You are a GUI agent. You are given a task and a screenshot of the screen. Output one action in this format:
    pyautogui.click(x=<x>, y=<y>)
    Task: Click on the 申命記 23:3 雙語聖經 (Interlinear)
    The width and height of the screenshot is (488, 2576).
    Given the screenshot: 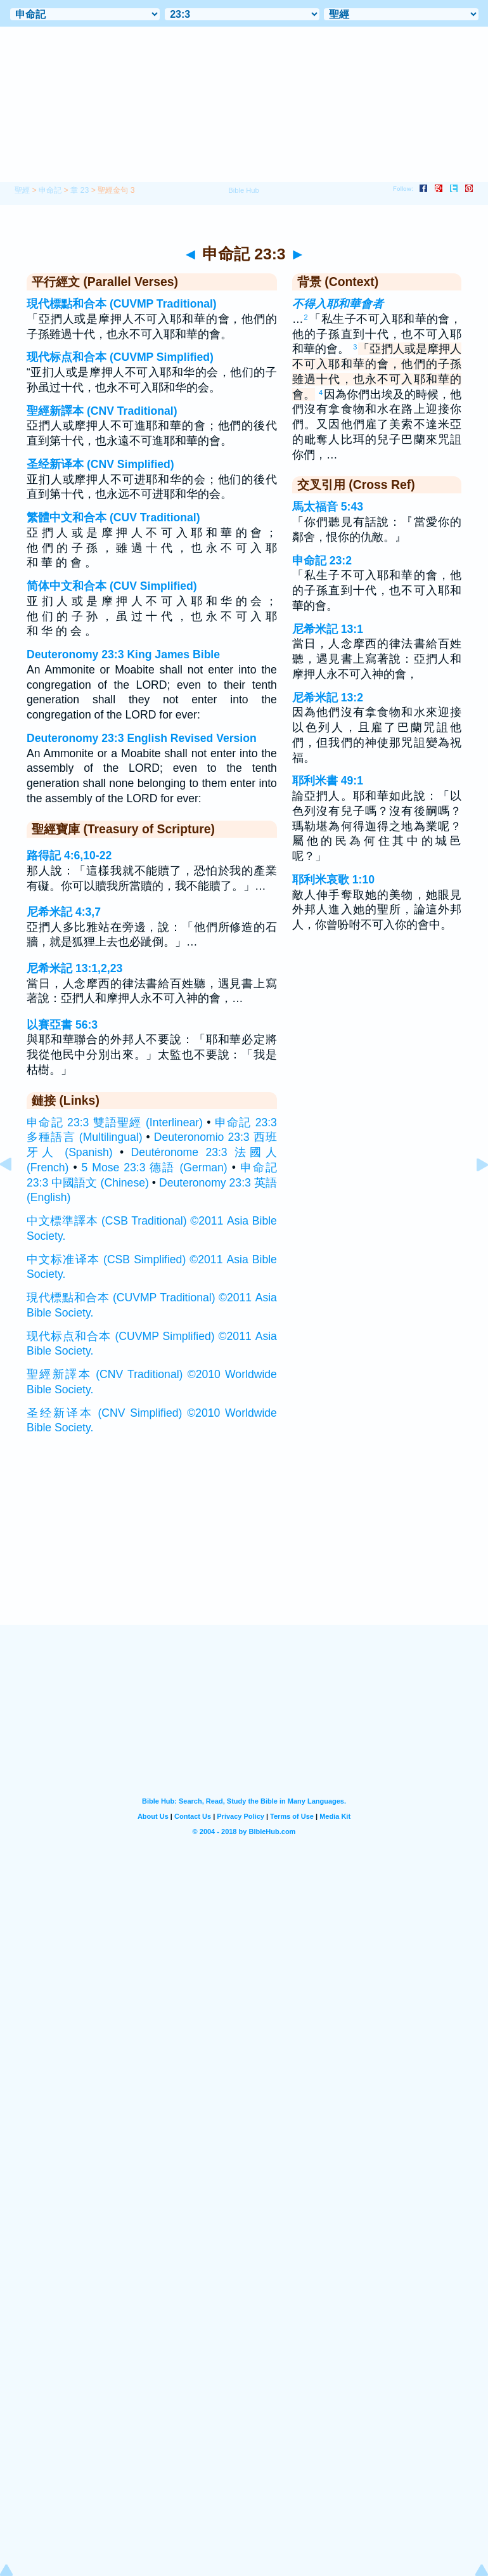 What is the action you would take?
    pyautogui.click(x=115, y=1122)
    